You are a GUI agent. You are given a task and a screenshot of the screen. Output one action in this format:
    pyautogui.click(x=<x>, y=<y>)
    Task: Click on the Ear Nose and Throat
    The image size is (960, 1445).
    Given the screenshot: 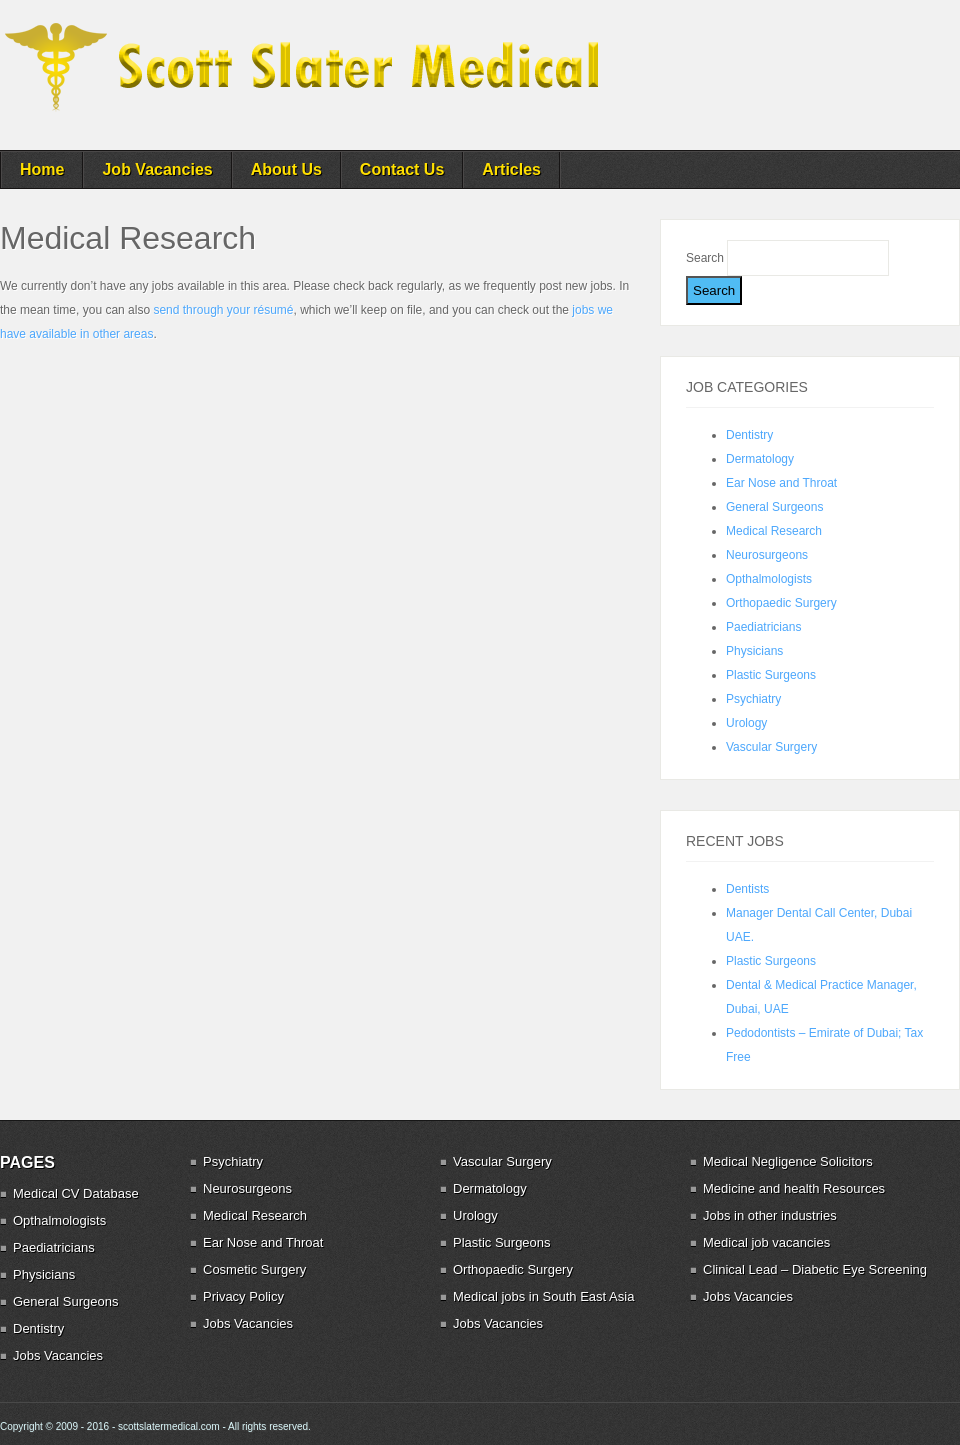 What is the action you would take?
    pyautogui.click(x=781, y=483)
    